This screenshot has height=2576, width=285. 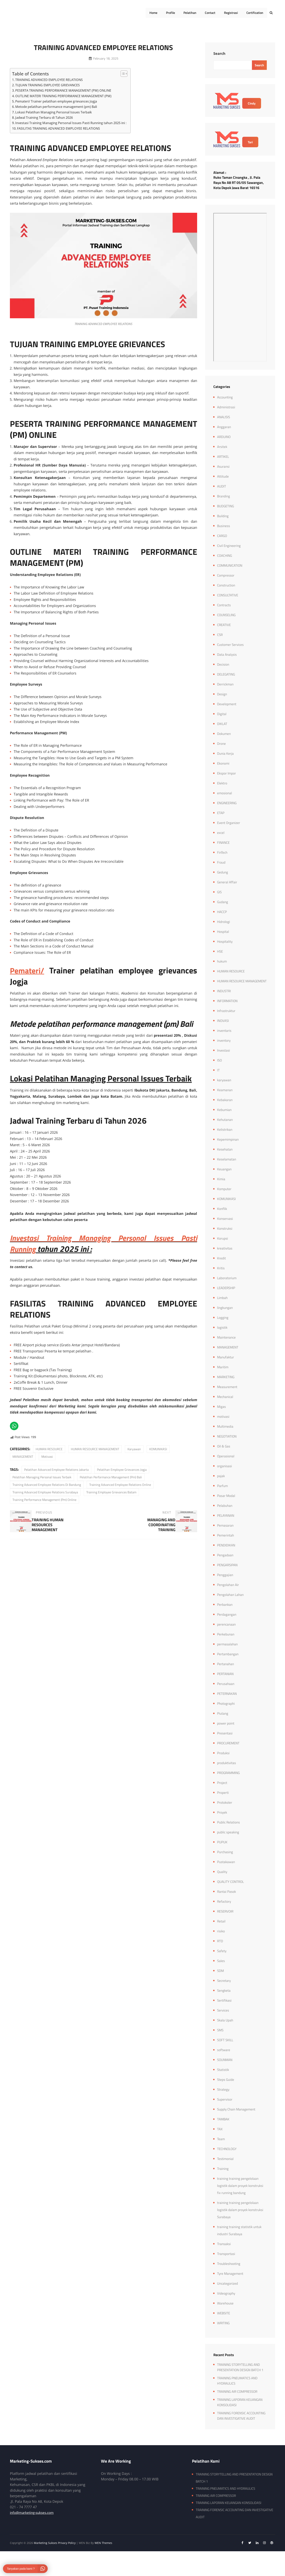 I want to click on Attitude, so click(x=223, y=482).